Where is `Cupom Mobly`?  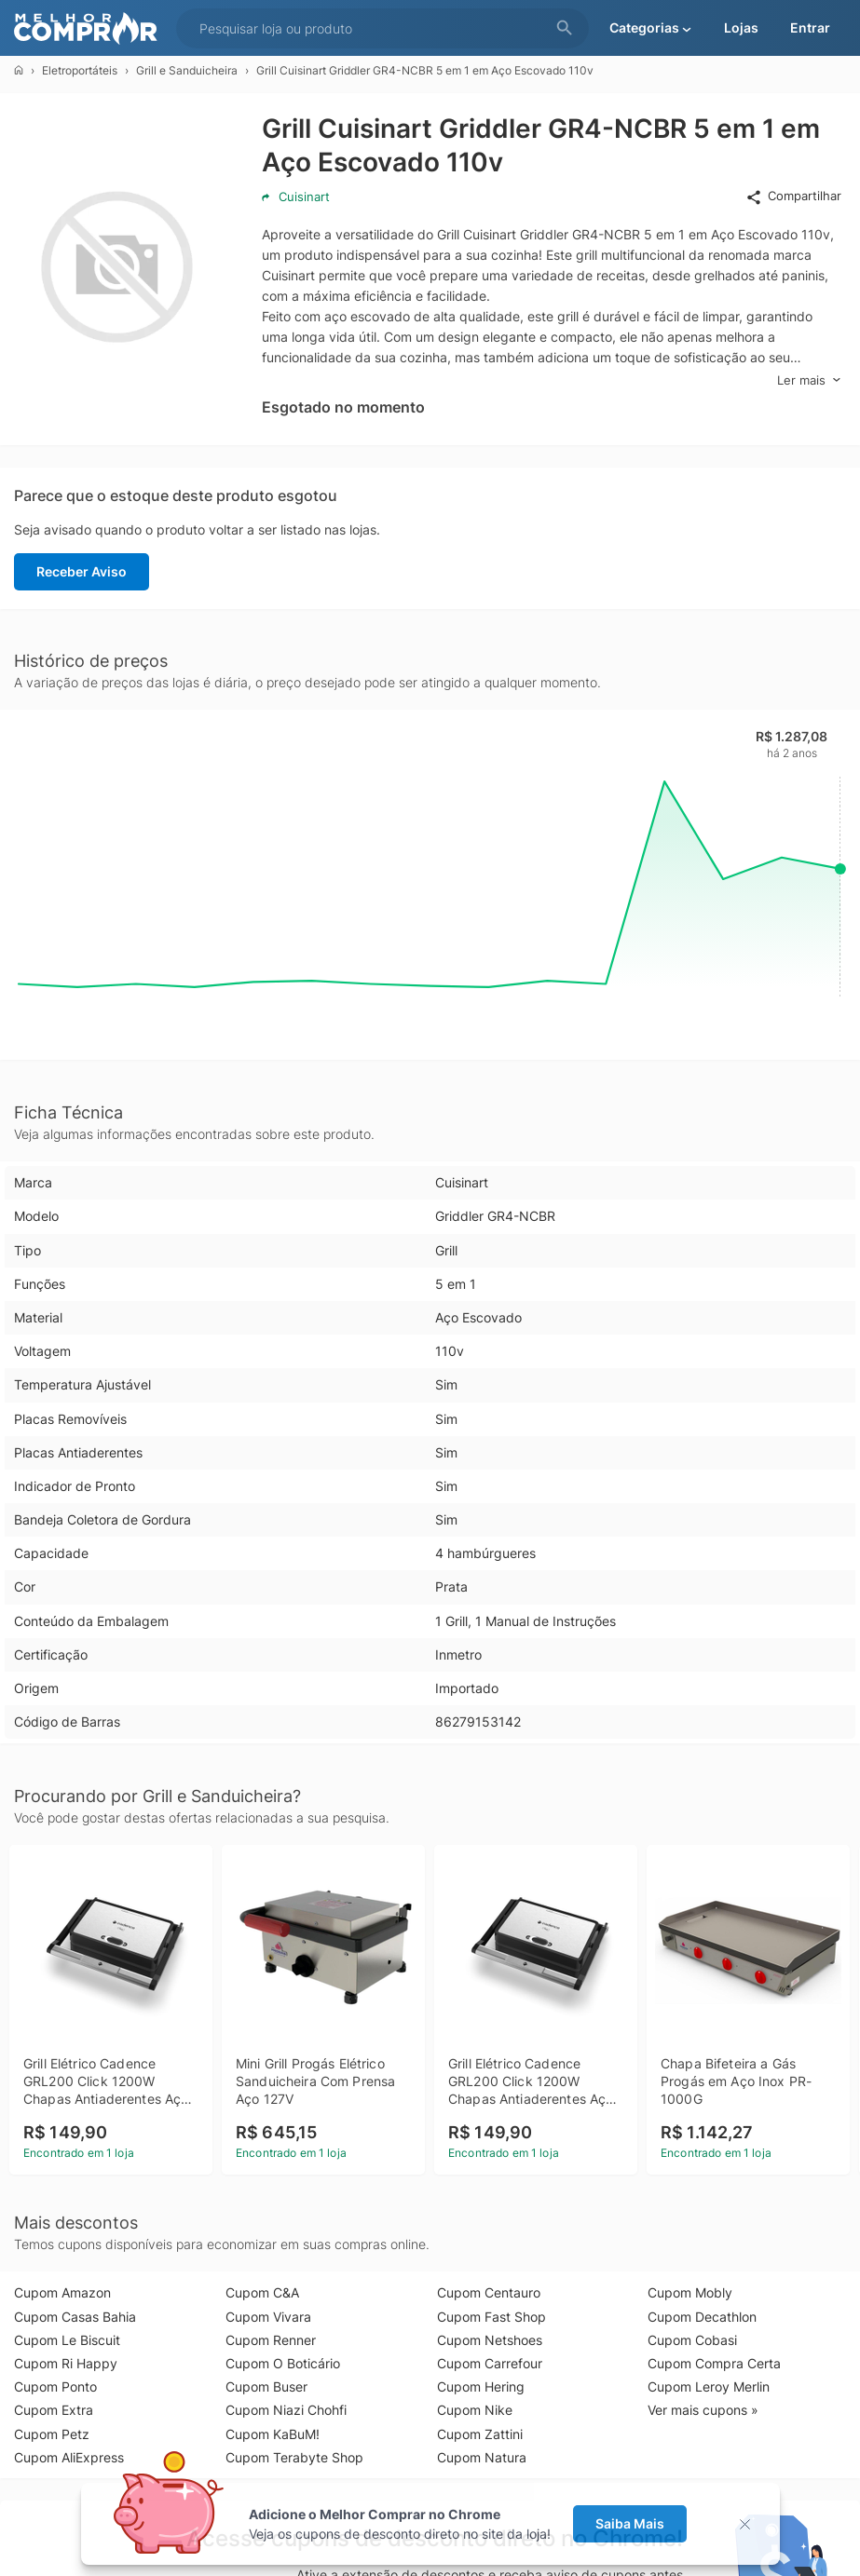 Cupom Mobly is located at coordinates (690, 2292).